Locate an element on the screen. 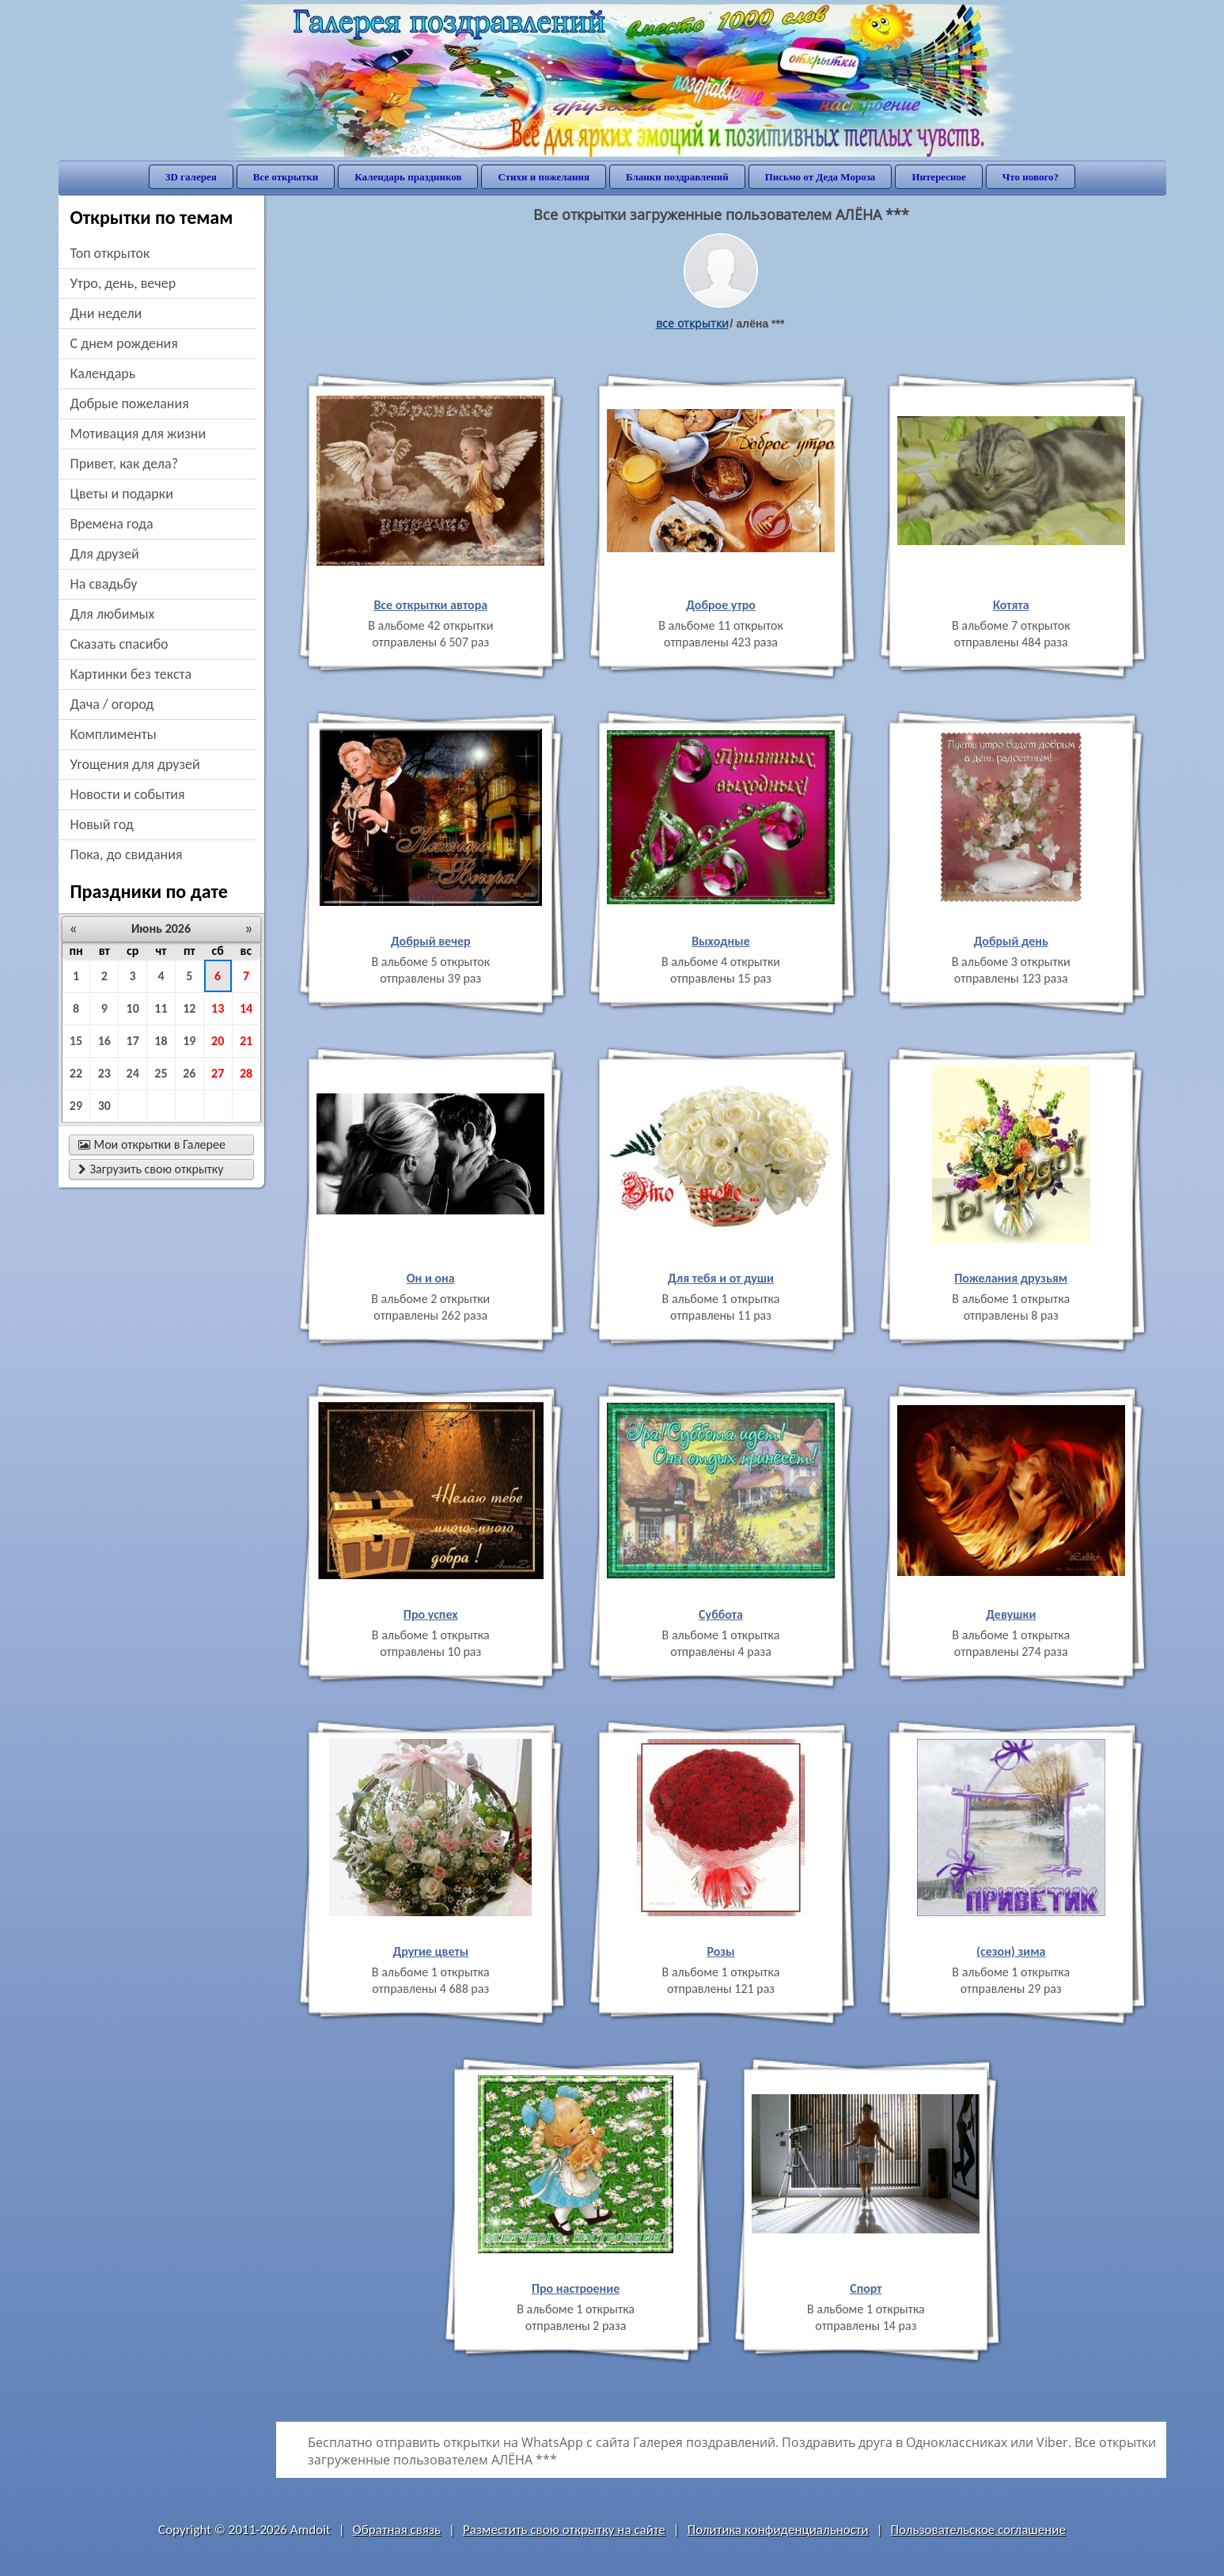 Image resolution: width=1224 pixels, height=2576 pixels. новости и события is located at coordinates (127, 794).